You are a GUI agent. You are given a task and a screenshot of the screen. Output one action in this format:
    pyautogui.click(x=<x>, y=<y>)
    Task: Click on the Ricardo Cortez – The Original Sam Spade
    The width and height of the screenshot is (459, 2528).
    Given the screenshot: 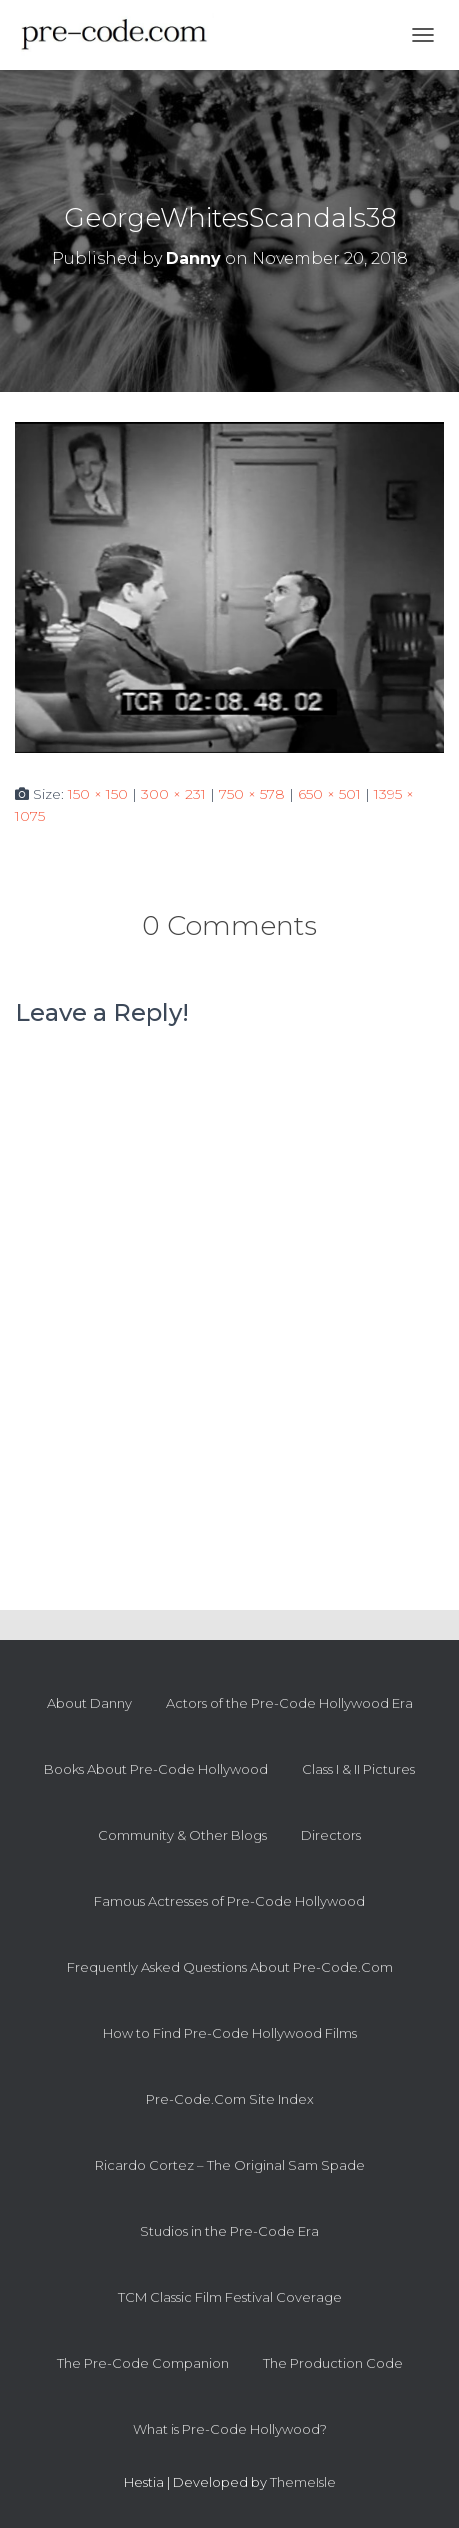 What is the action you would take?
    pyautogui.click(x=230, y=2165)
    